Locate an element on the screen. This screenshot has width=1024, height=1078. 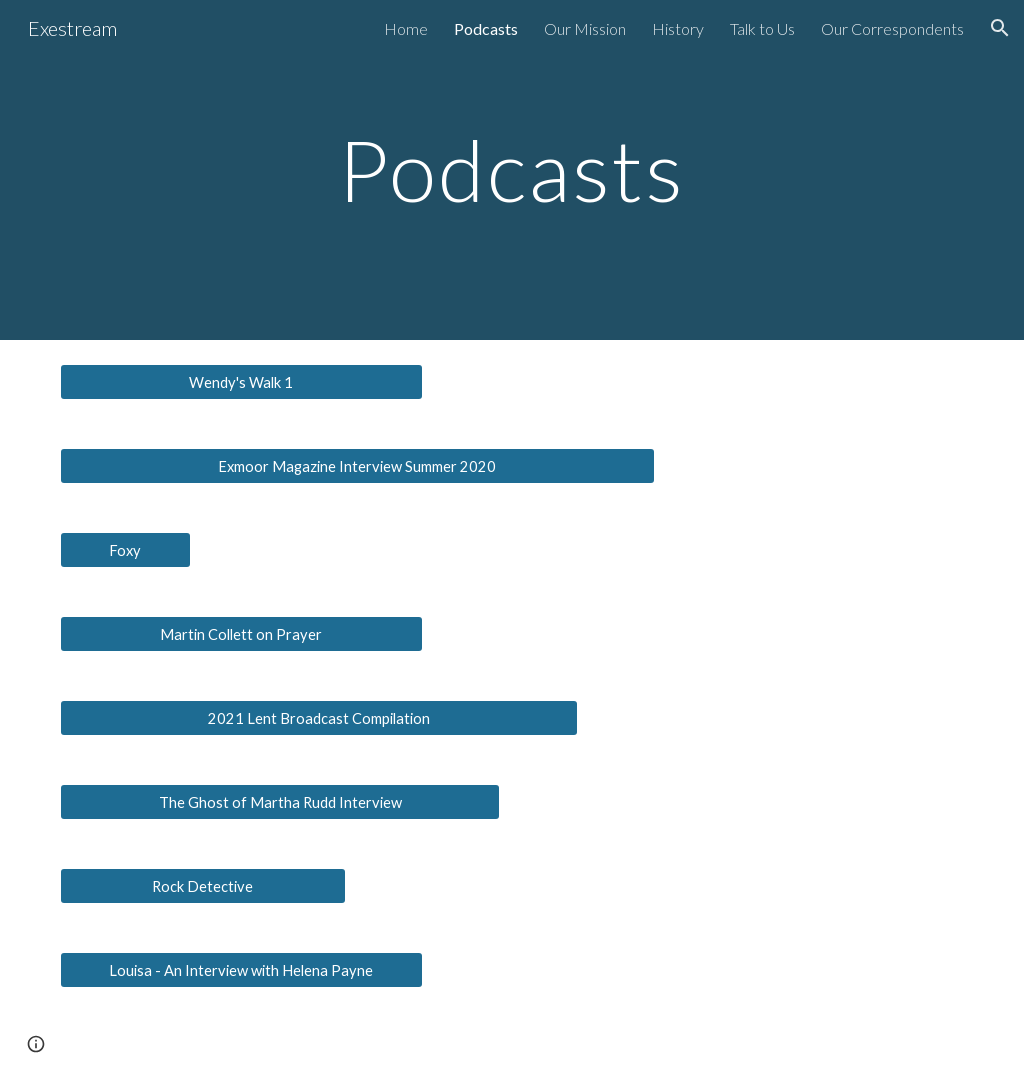
Our Mission [link] is located at coordinates (585, 28).